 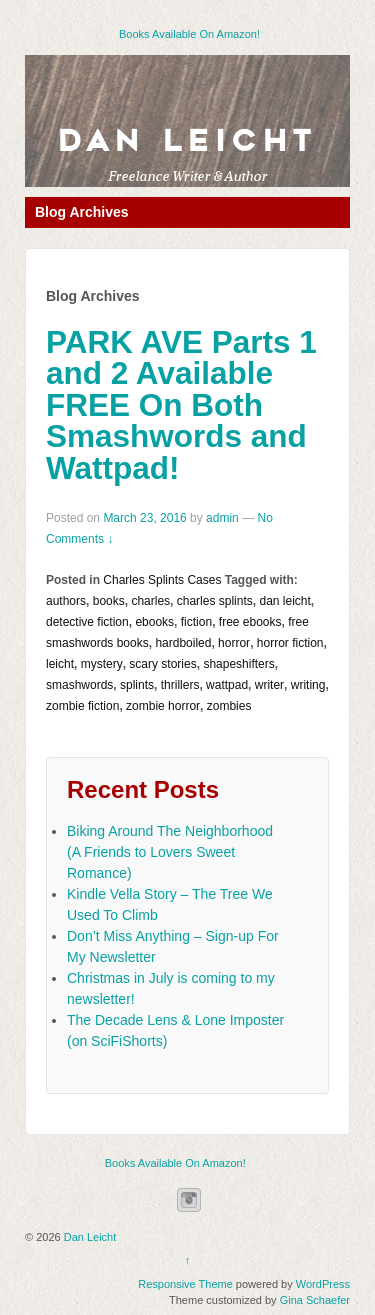 What do you see at coordinates (308, 685) in the screenshot?
I see `writing` at bounding box center [308, 685].